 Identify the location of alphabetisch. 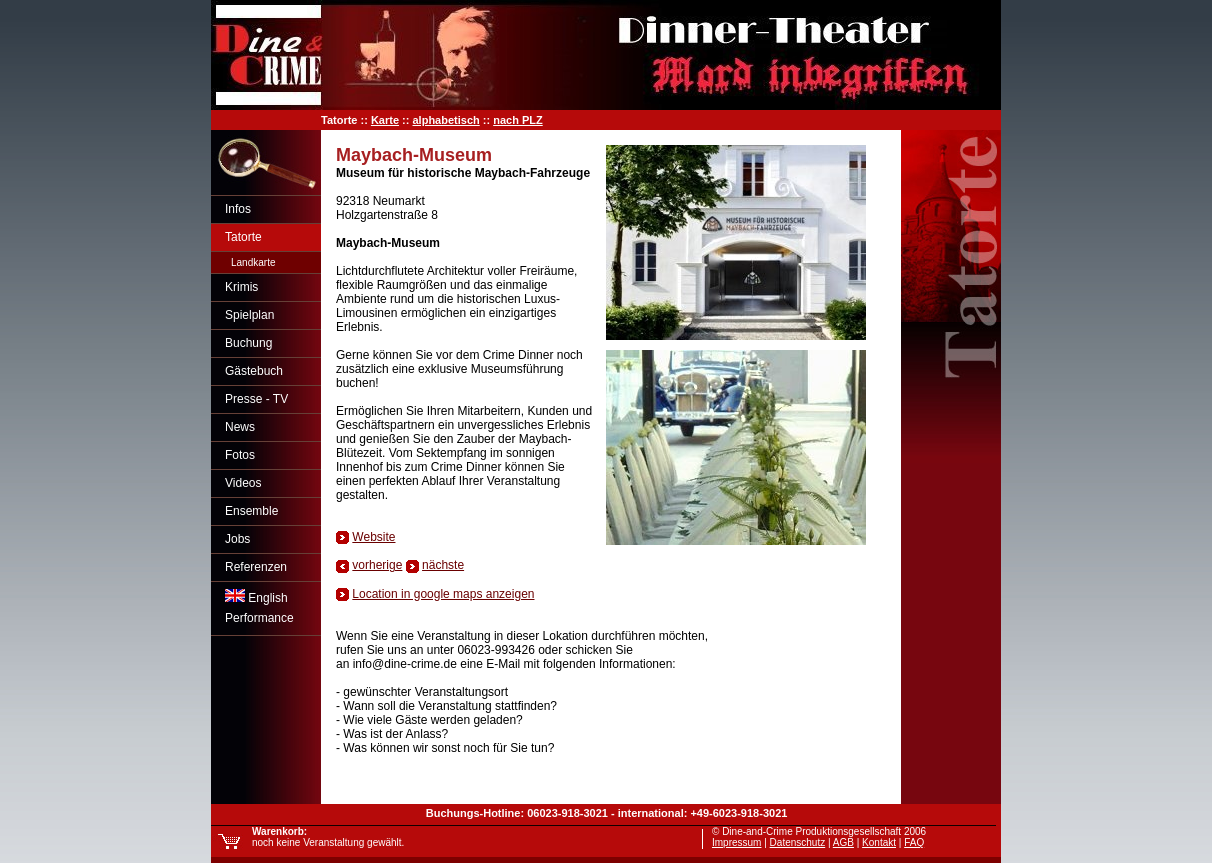
(445, 120).